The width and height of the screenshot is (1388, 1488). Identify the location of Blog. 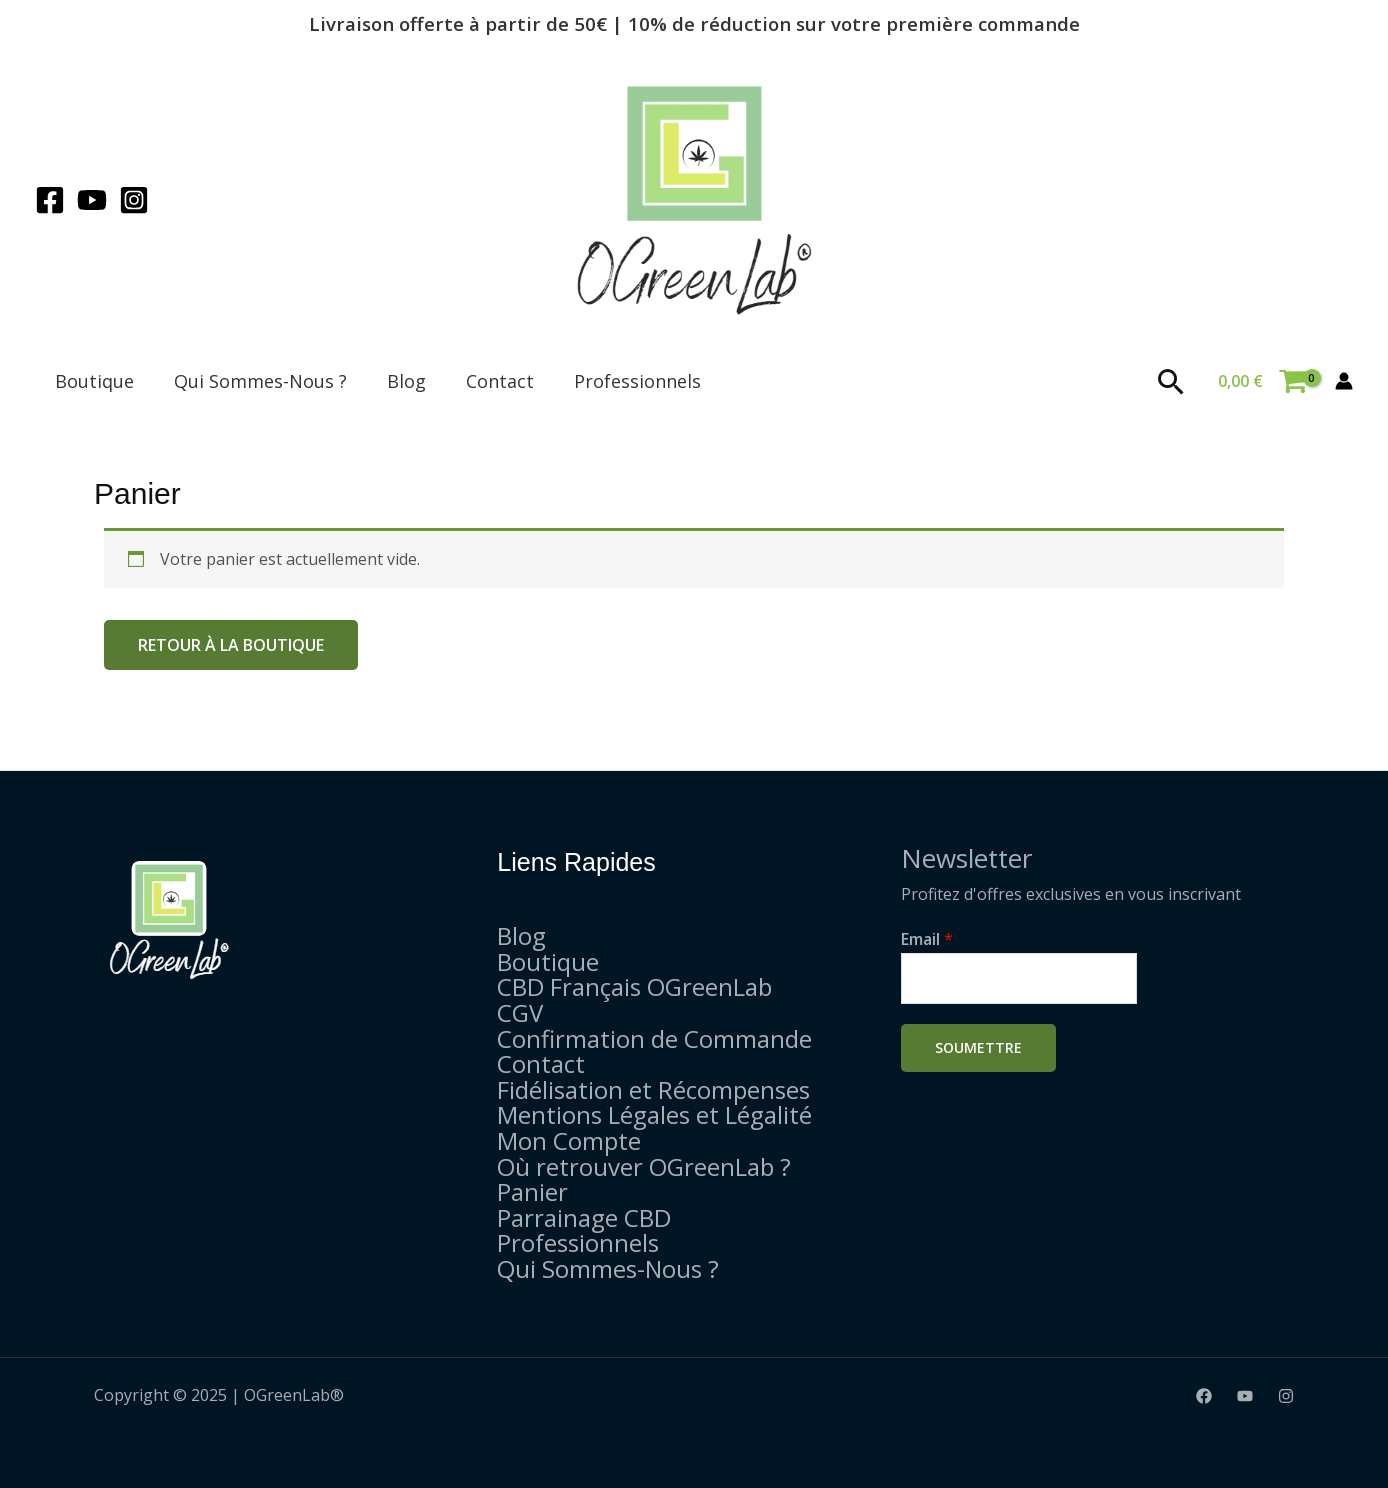
(406, 381).